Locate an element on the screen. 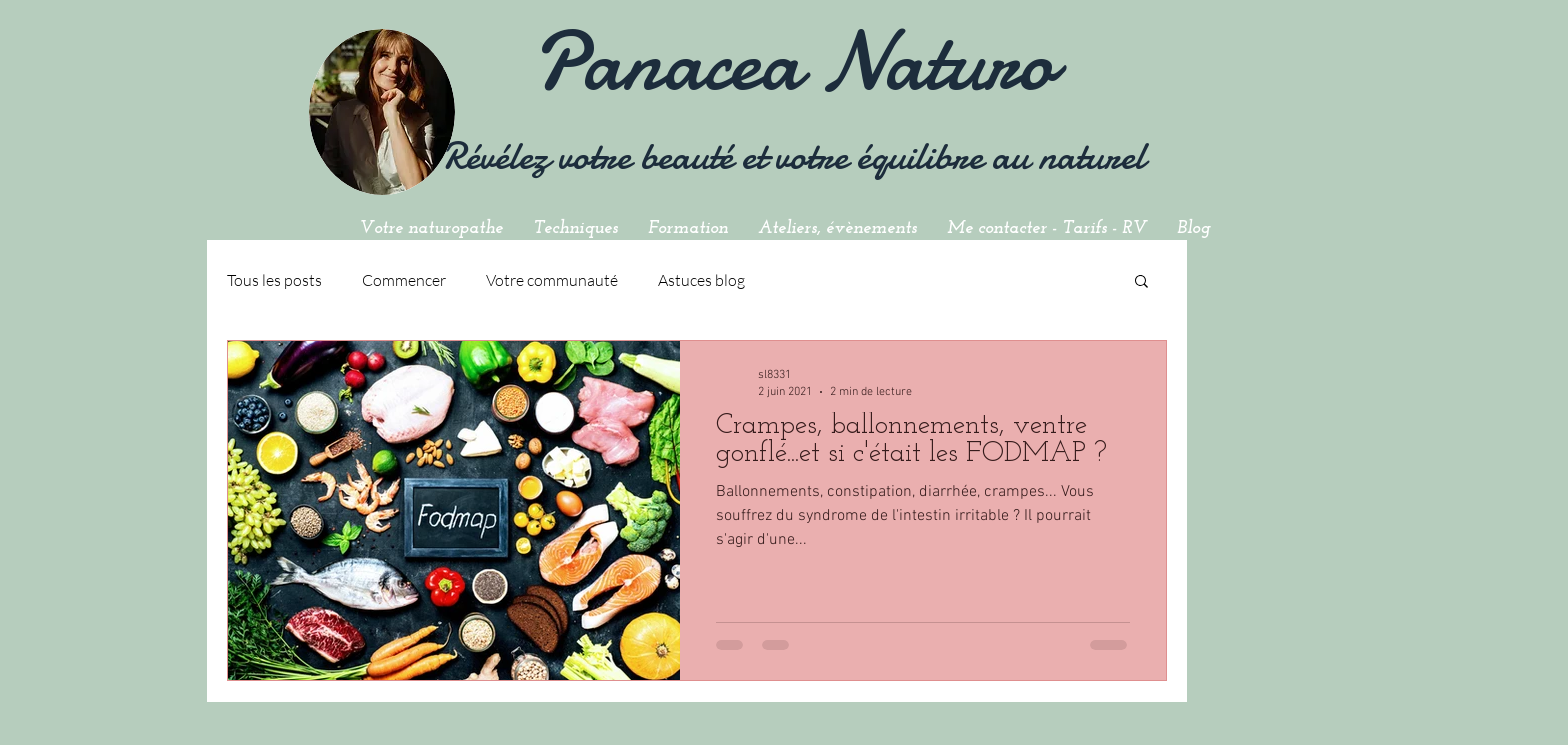  Astuces blog is located at coordinates (701, 280).